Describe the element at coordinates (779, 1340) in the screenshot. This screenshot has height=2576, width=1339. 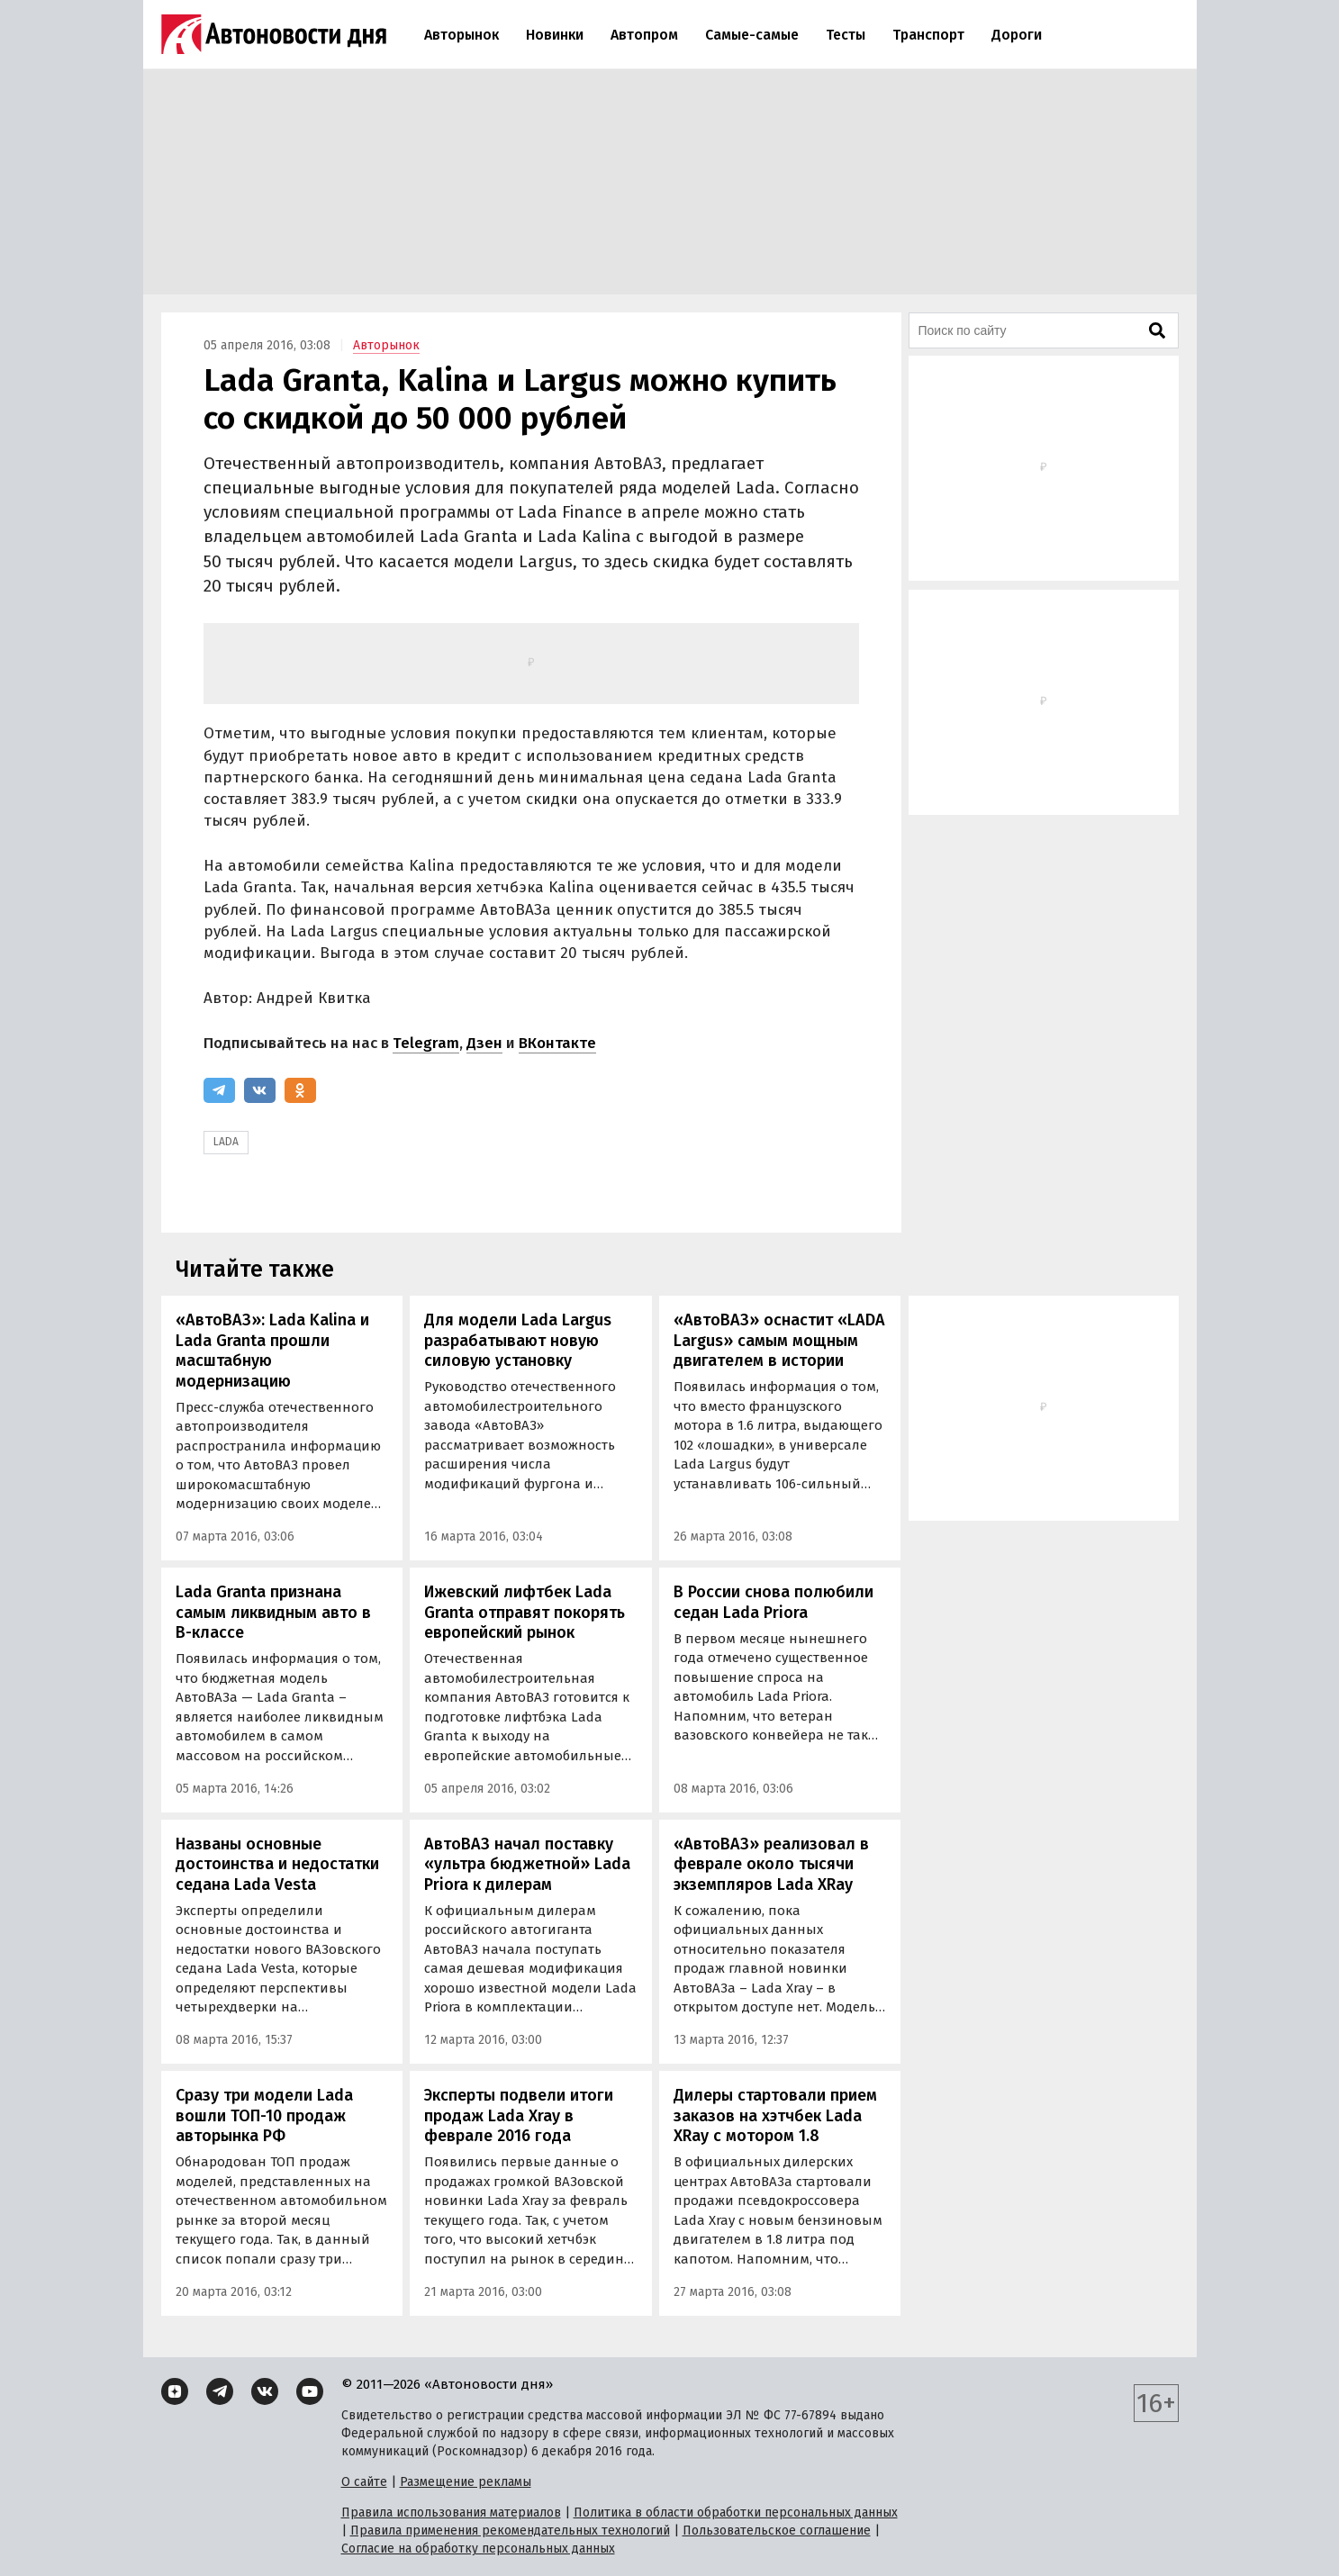
I see `«АвтоВАЗ» оснастит «LADA Largus» самым мощным двигателем в истории` at that location.